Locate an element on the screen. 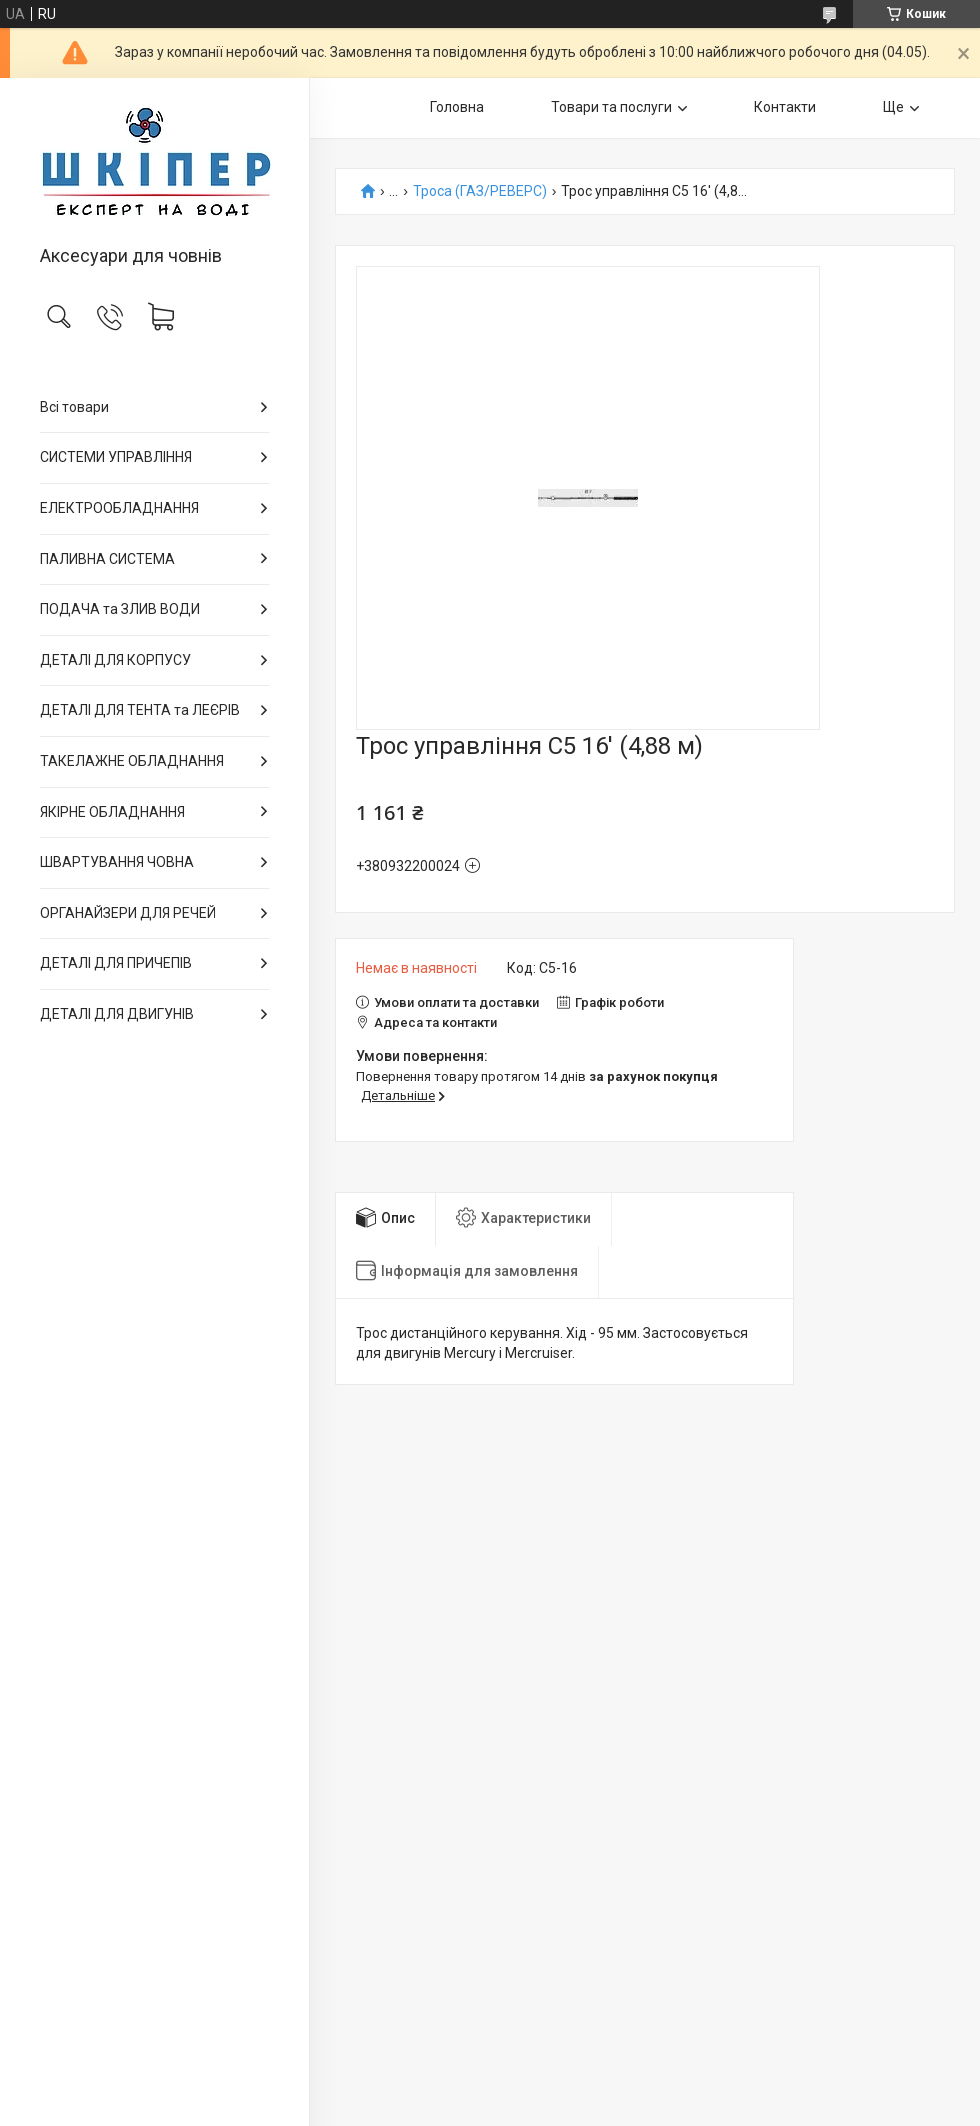 The height and width of the screenshot is (2126, 980). ДЕТАЛІ ДЛЯ ТЕНТА та ЛЕЄРІВ is located at coordinates (140, 710).